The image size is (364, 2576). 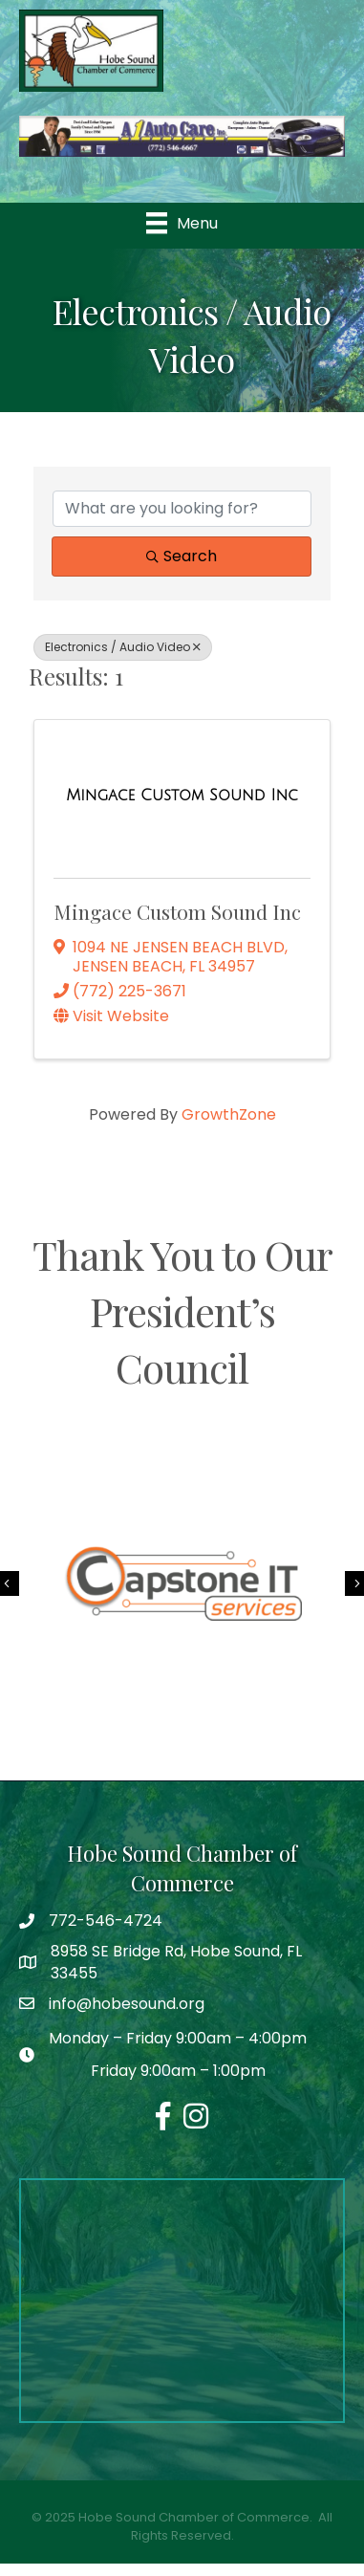 I want to click on Electronics / Audio Video [Deselect], so click(x=123, y=647).